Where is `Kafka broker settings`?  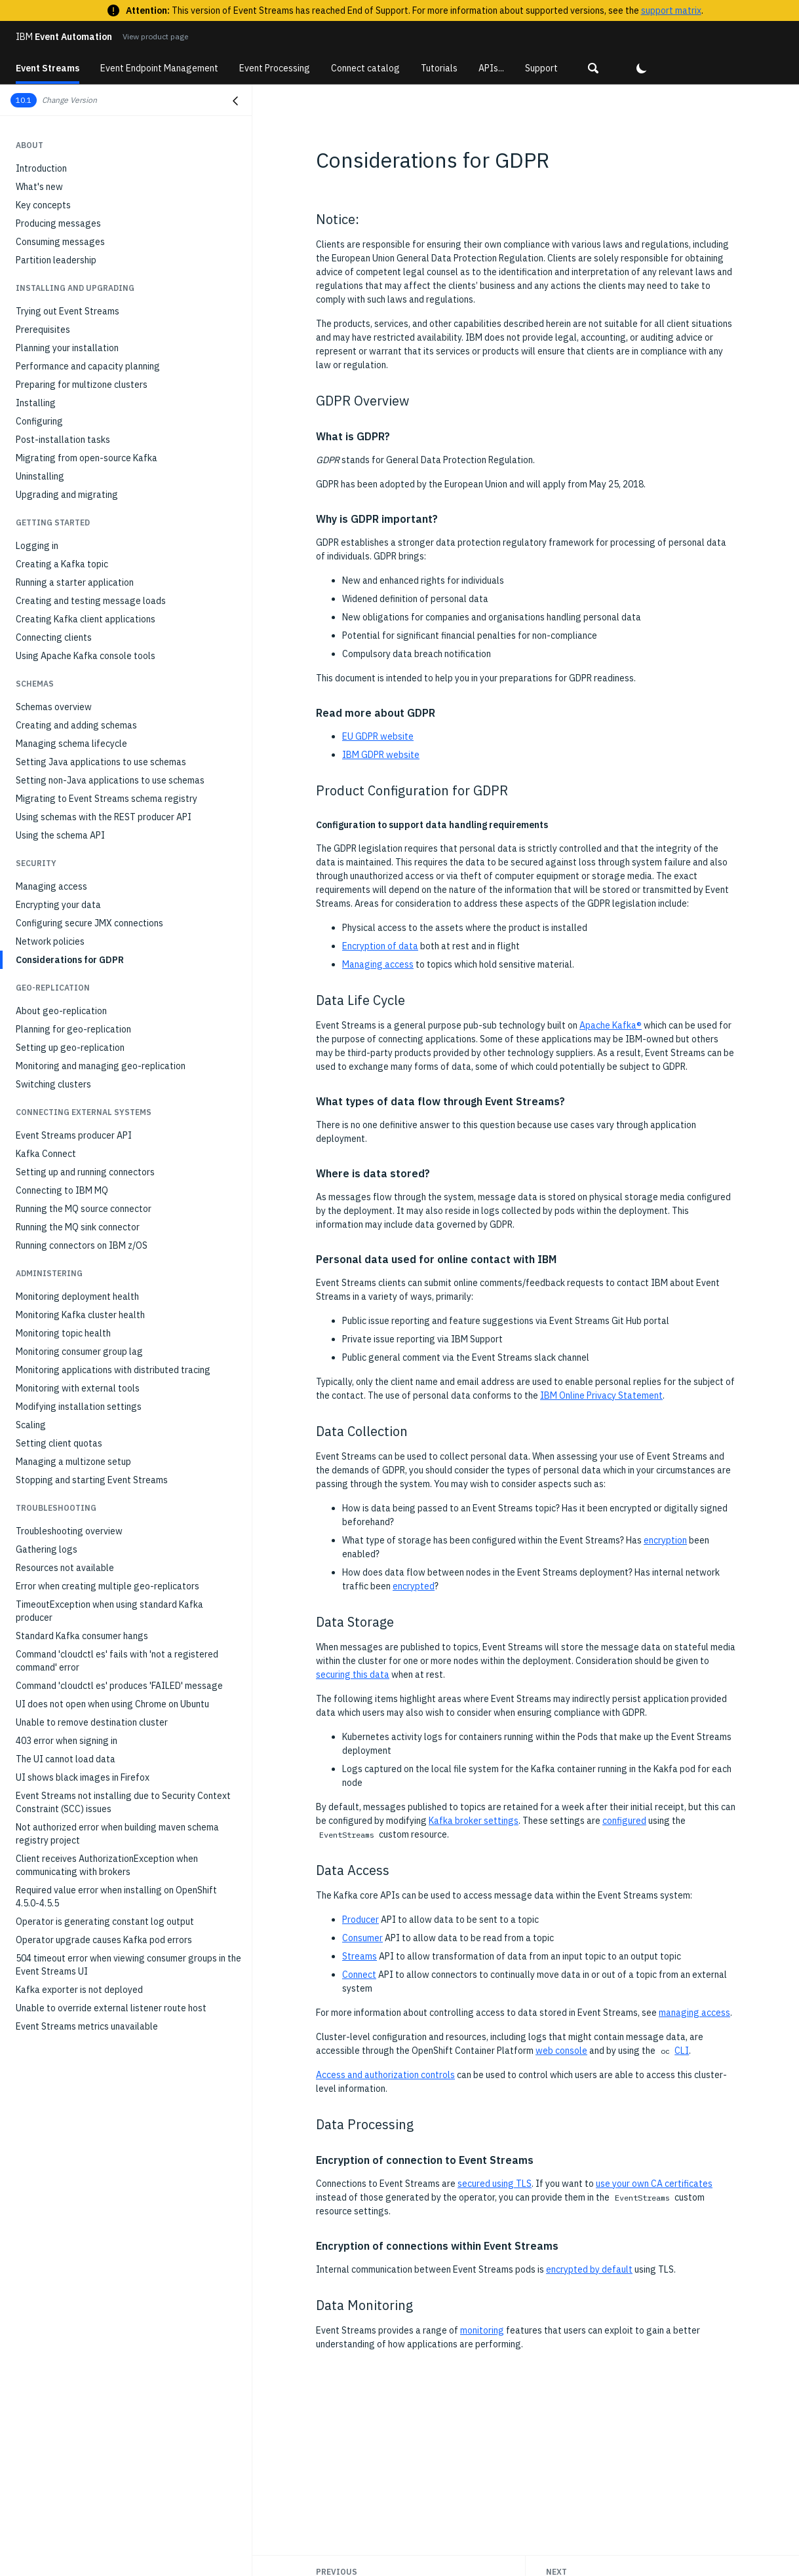
Kafka broker settings is located at coordinates (473, 1821).